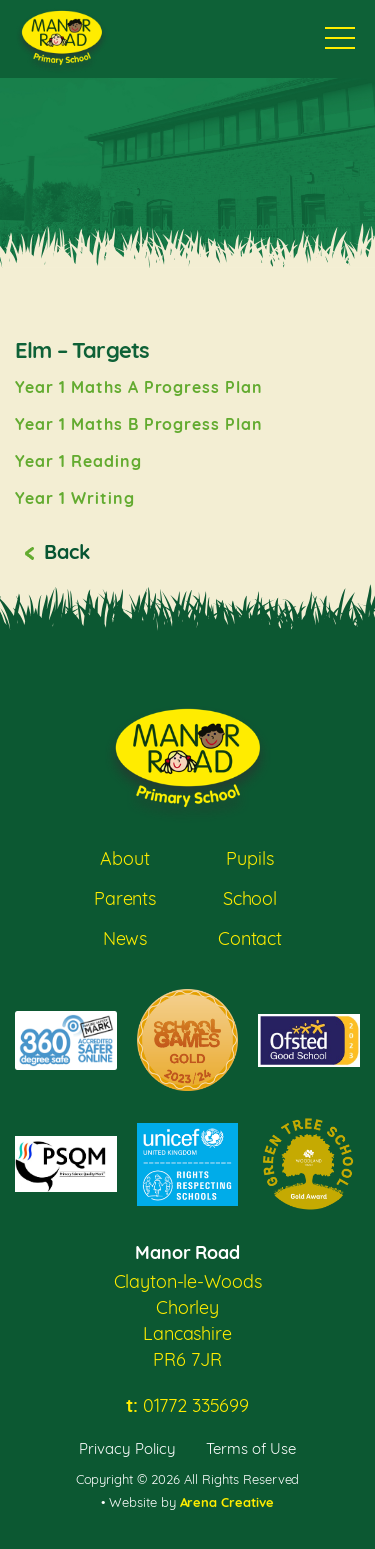 This screenshot has width=375, height=1549. Describe the element at coordinates (124, 858) in the screenshot. I see `About` at that location.